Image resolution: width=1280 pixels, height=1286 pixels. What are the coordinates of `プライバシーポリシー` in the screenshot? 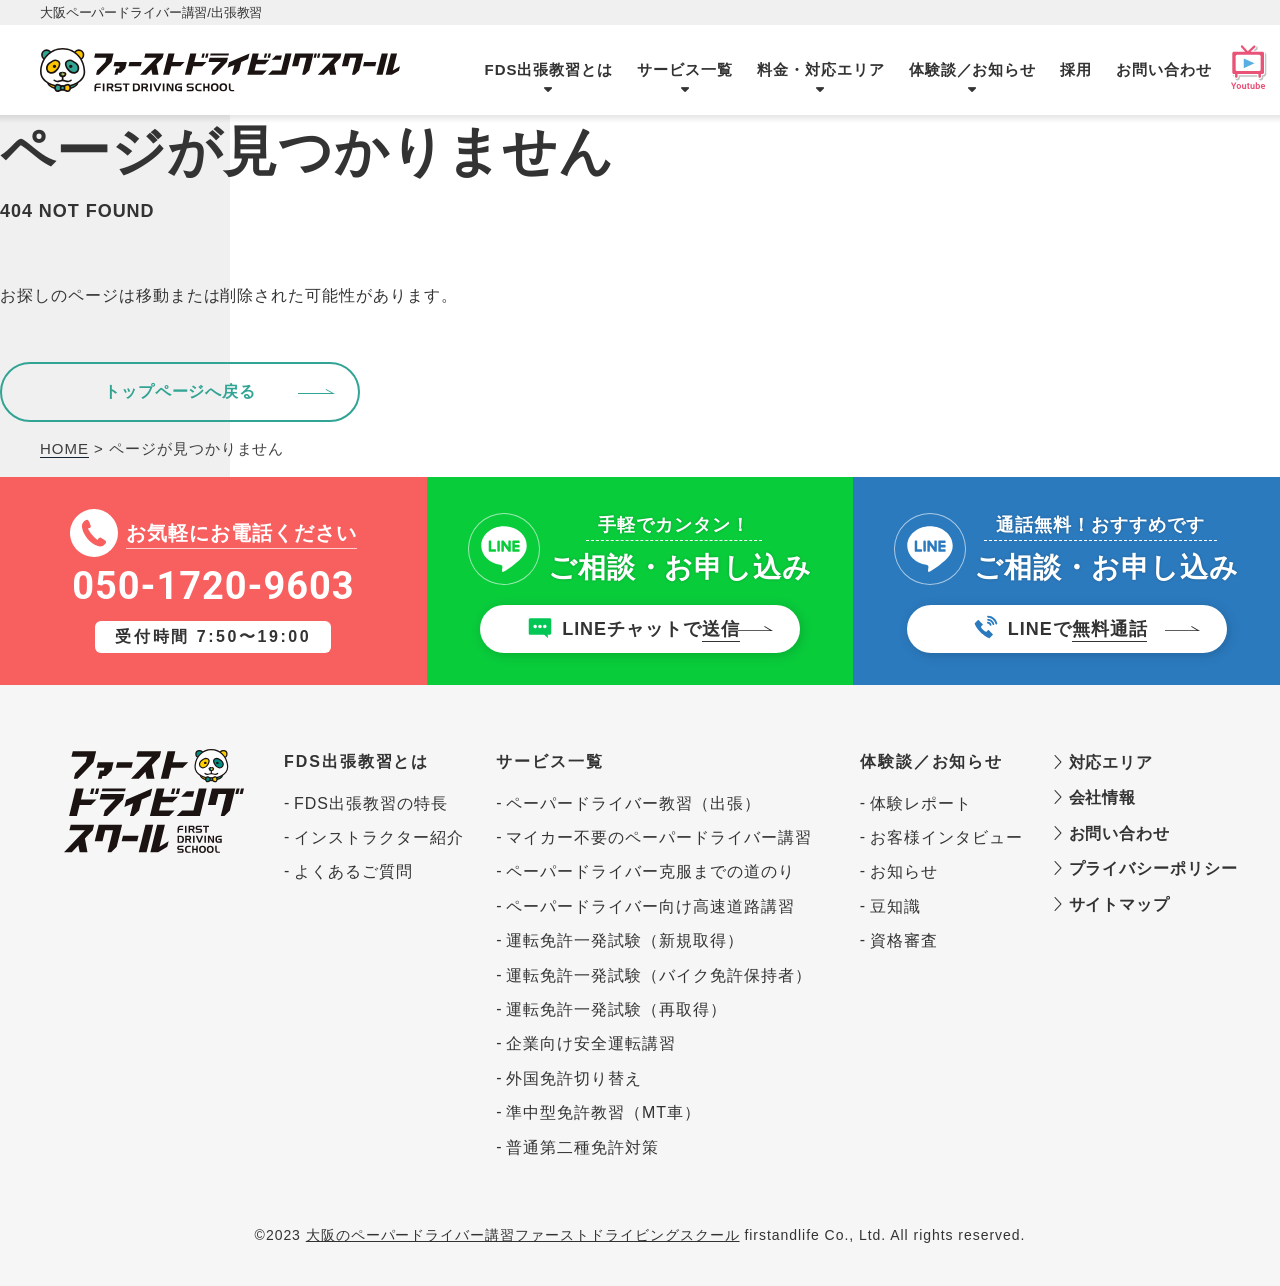 It's located at (1134, 868).